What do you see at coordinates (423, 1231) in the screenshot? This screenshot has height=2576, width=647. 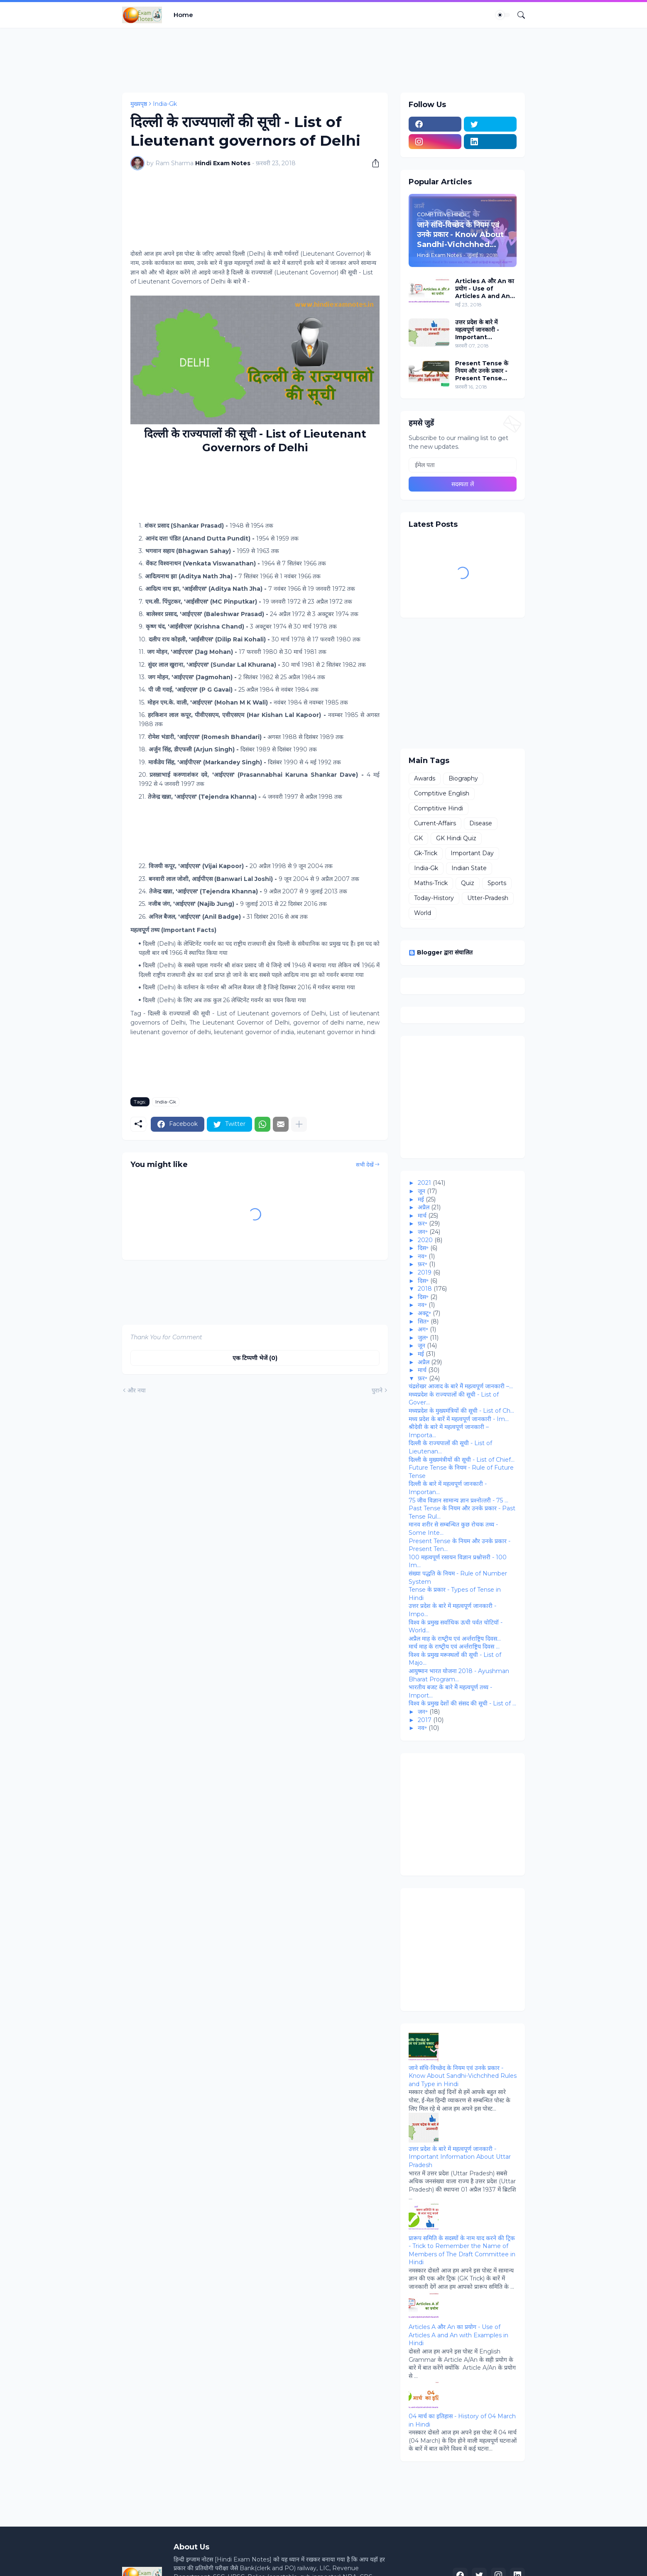 I see `जन॰` at bounding box center [423, 1231].